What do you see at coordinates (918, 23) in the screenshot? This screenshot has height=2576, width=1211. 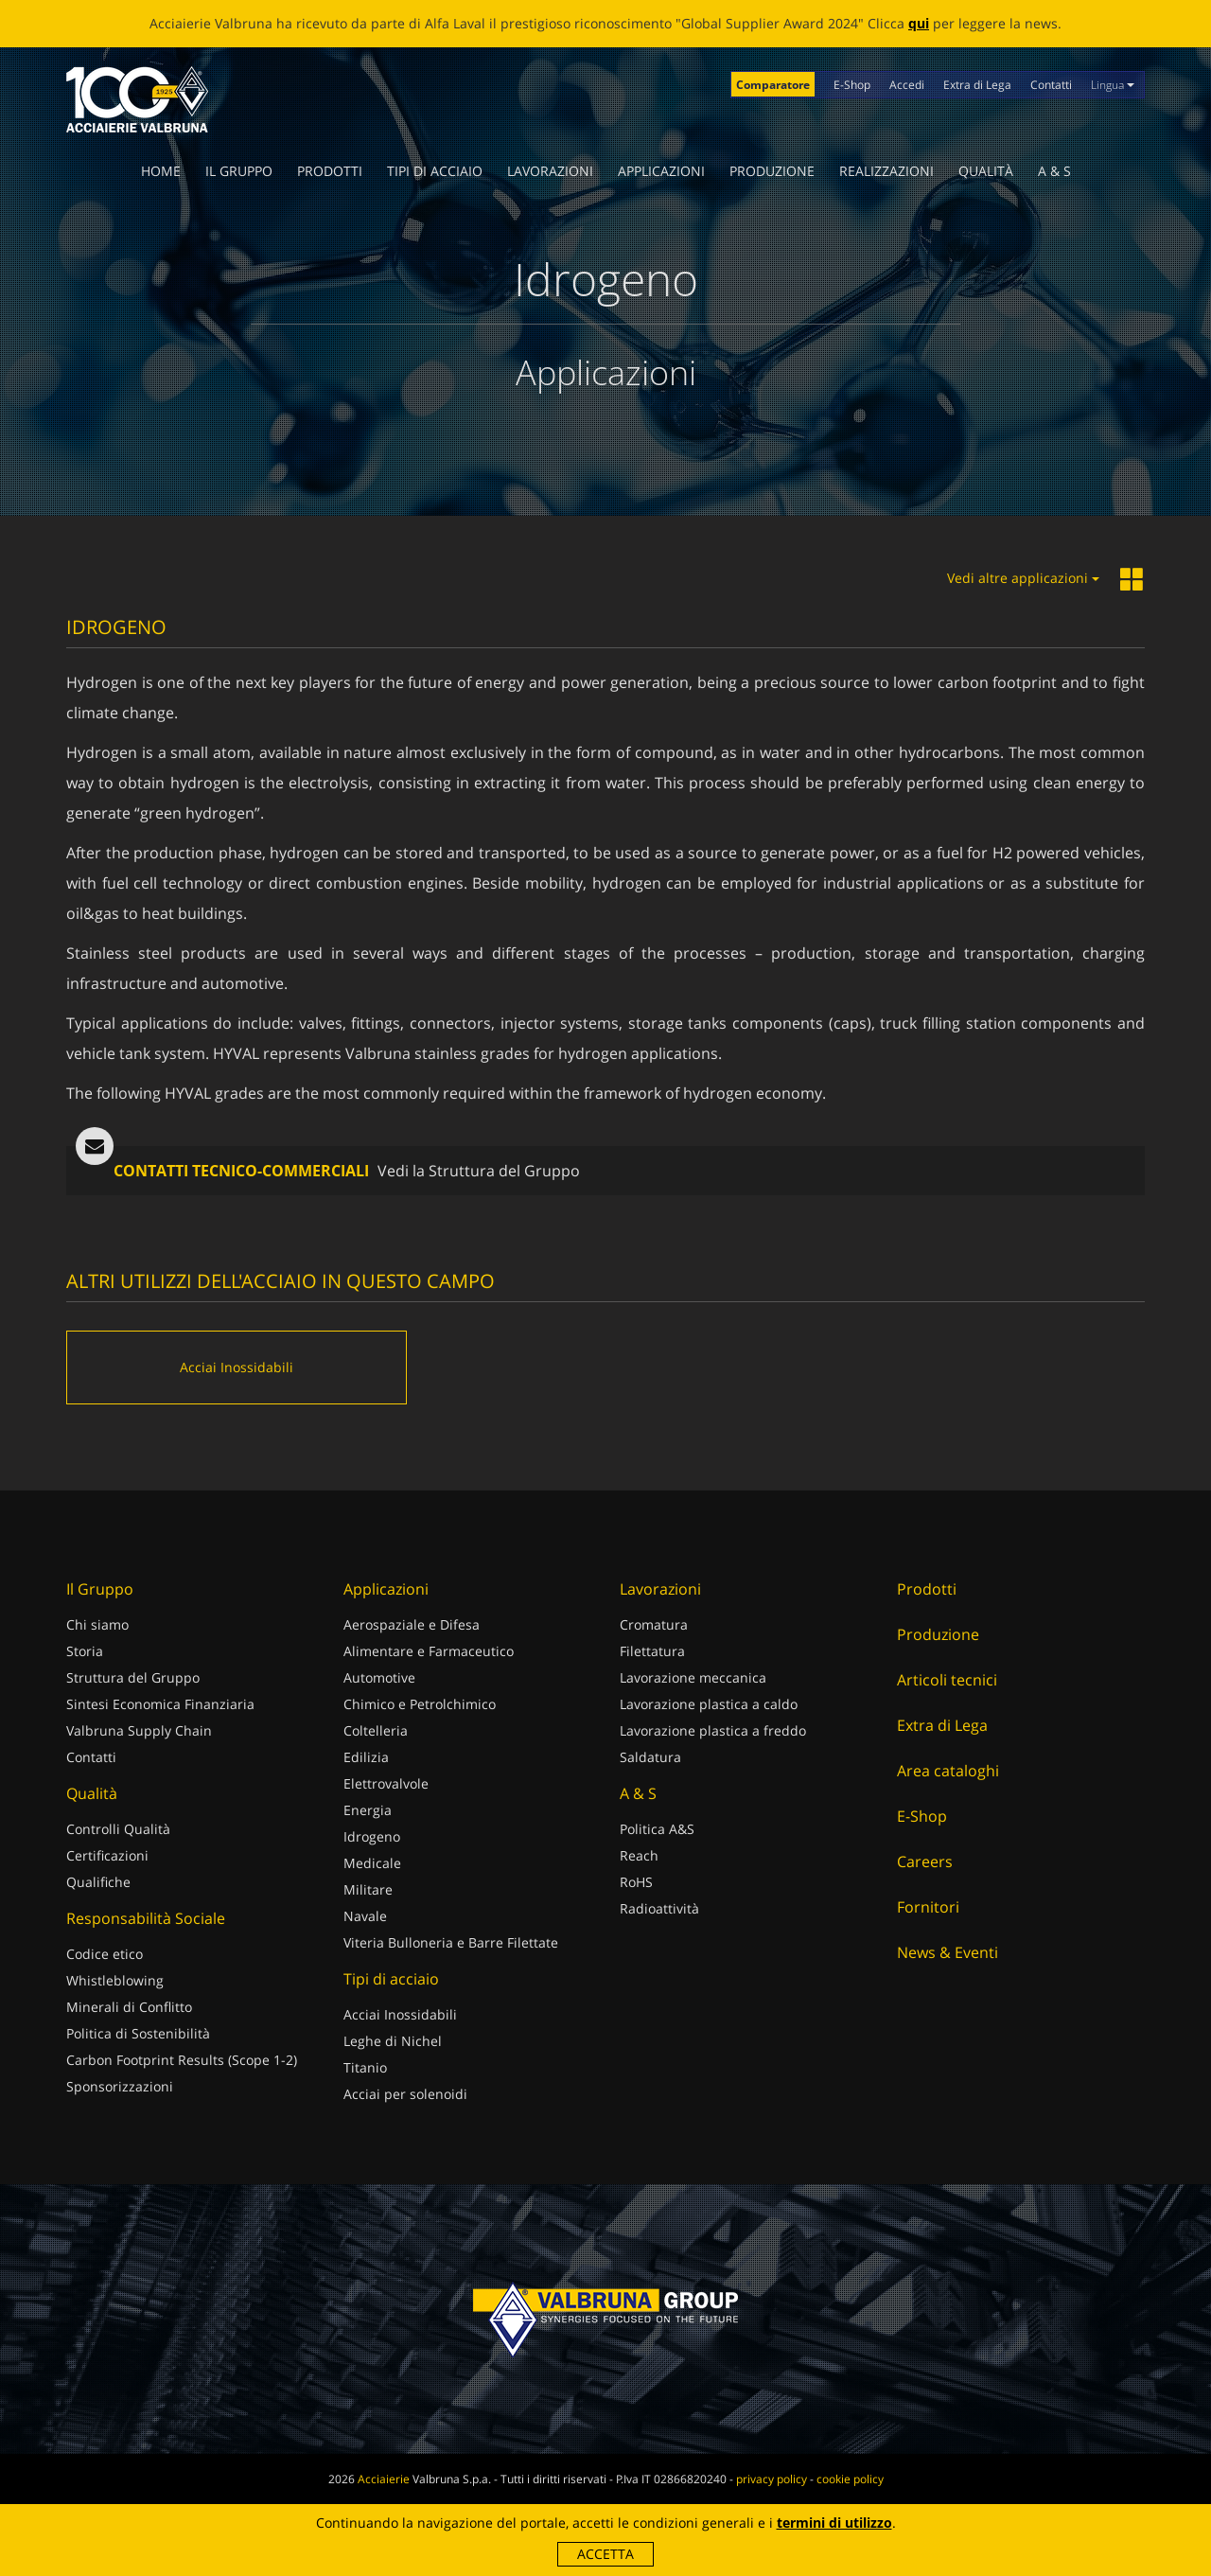 I see `qui` at bounding box center [918, 23].